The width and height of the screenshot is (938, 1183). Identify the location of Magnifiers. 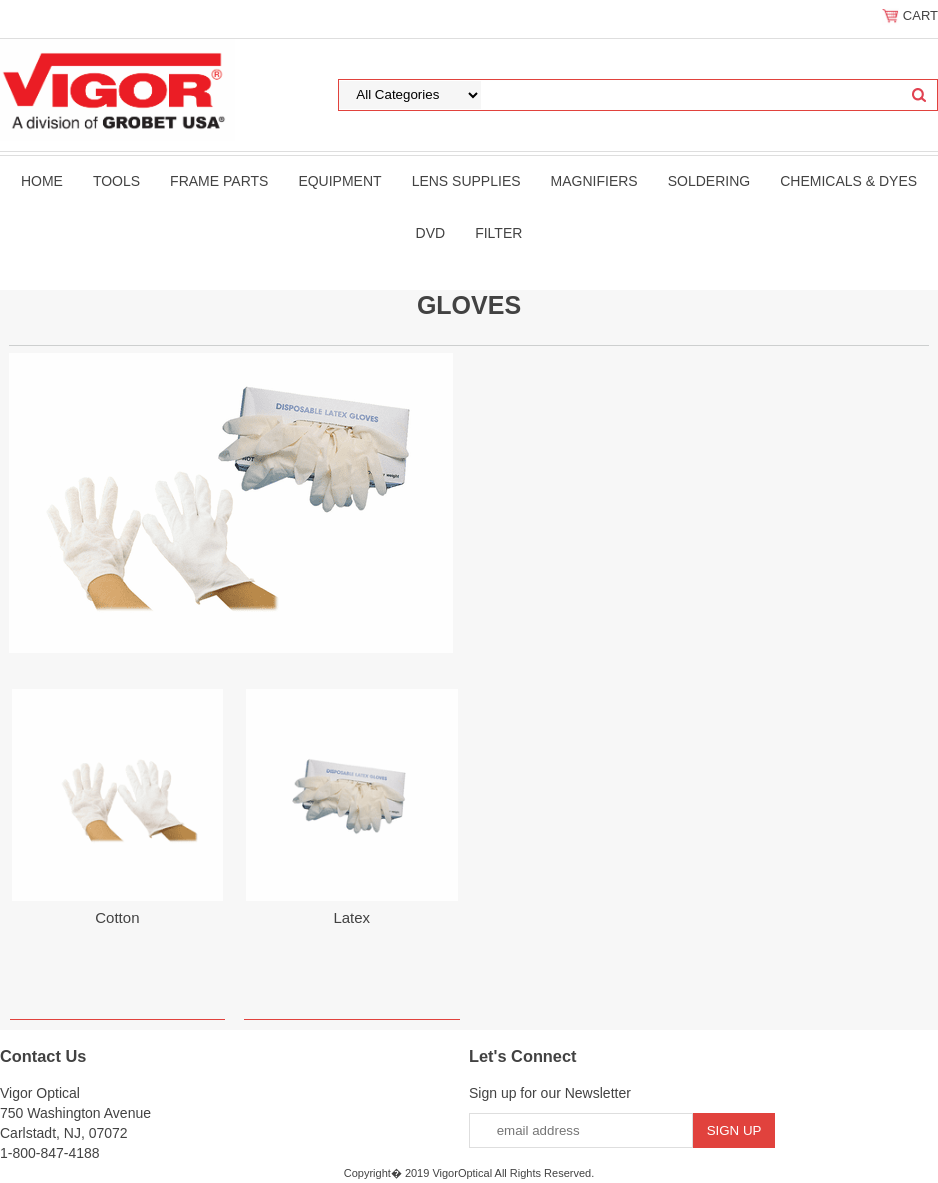
(594, 181).